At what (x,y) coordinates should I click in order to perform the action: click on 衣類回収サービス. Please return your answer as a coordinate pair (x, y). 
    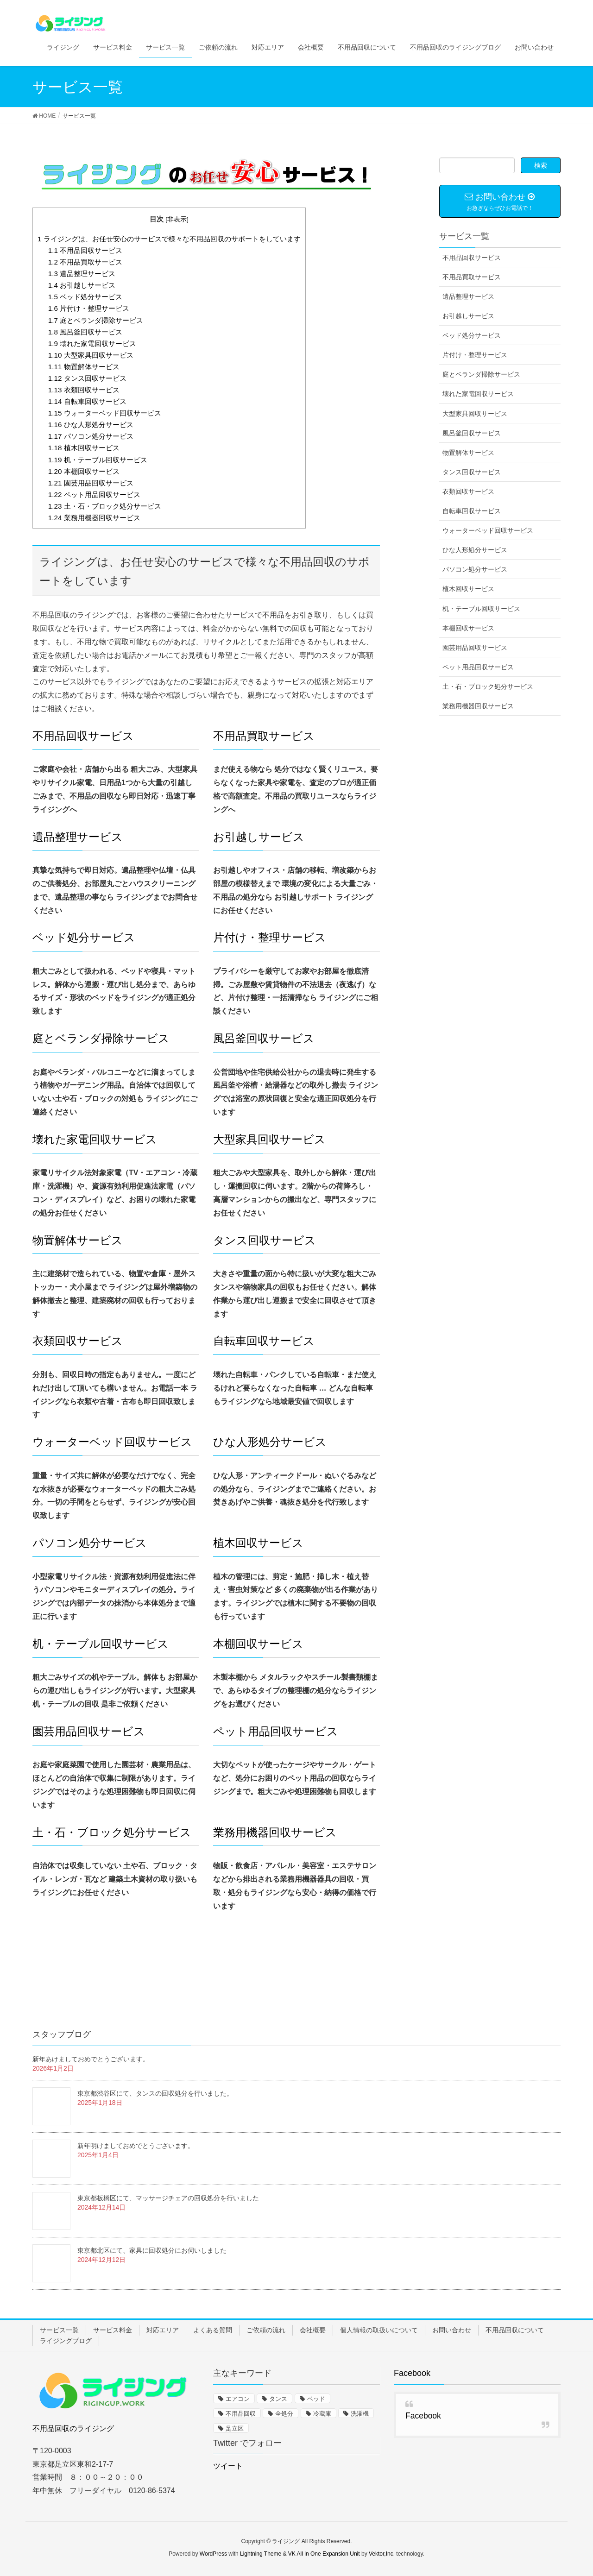
    Looking at the image, I should click on (84, 390).